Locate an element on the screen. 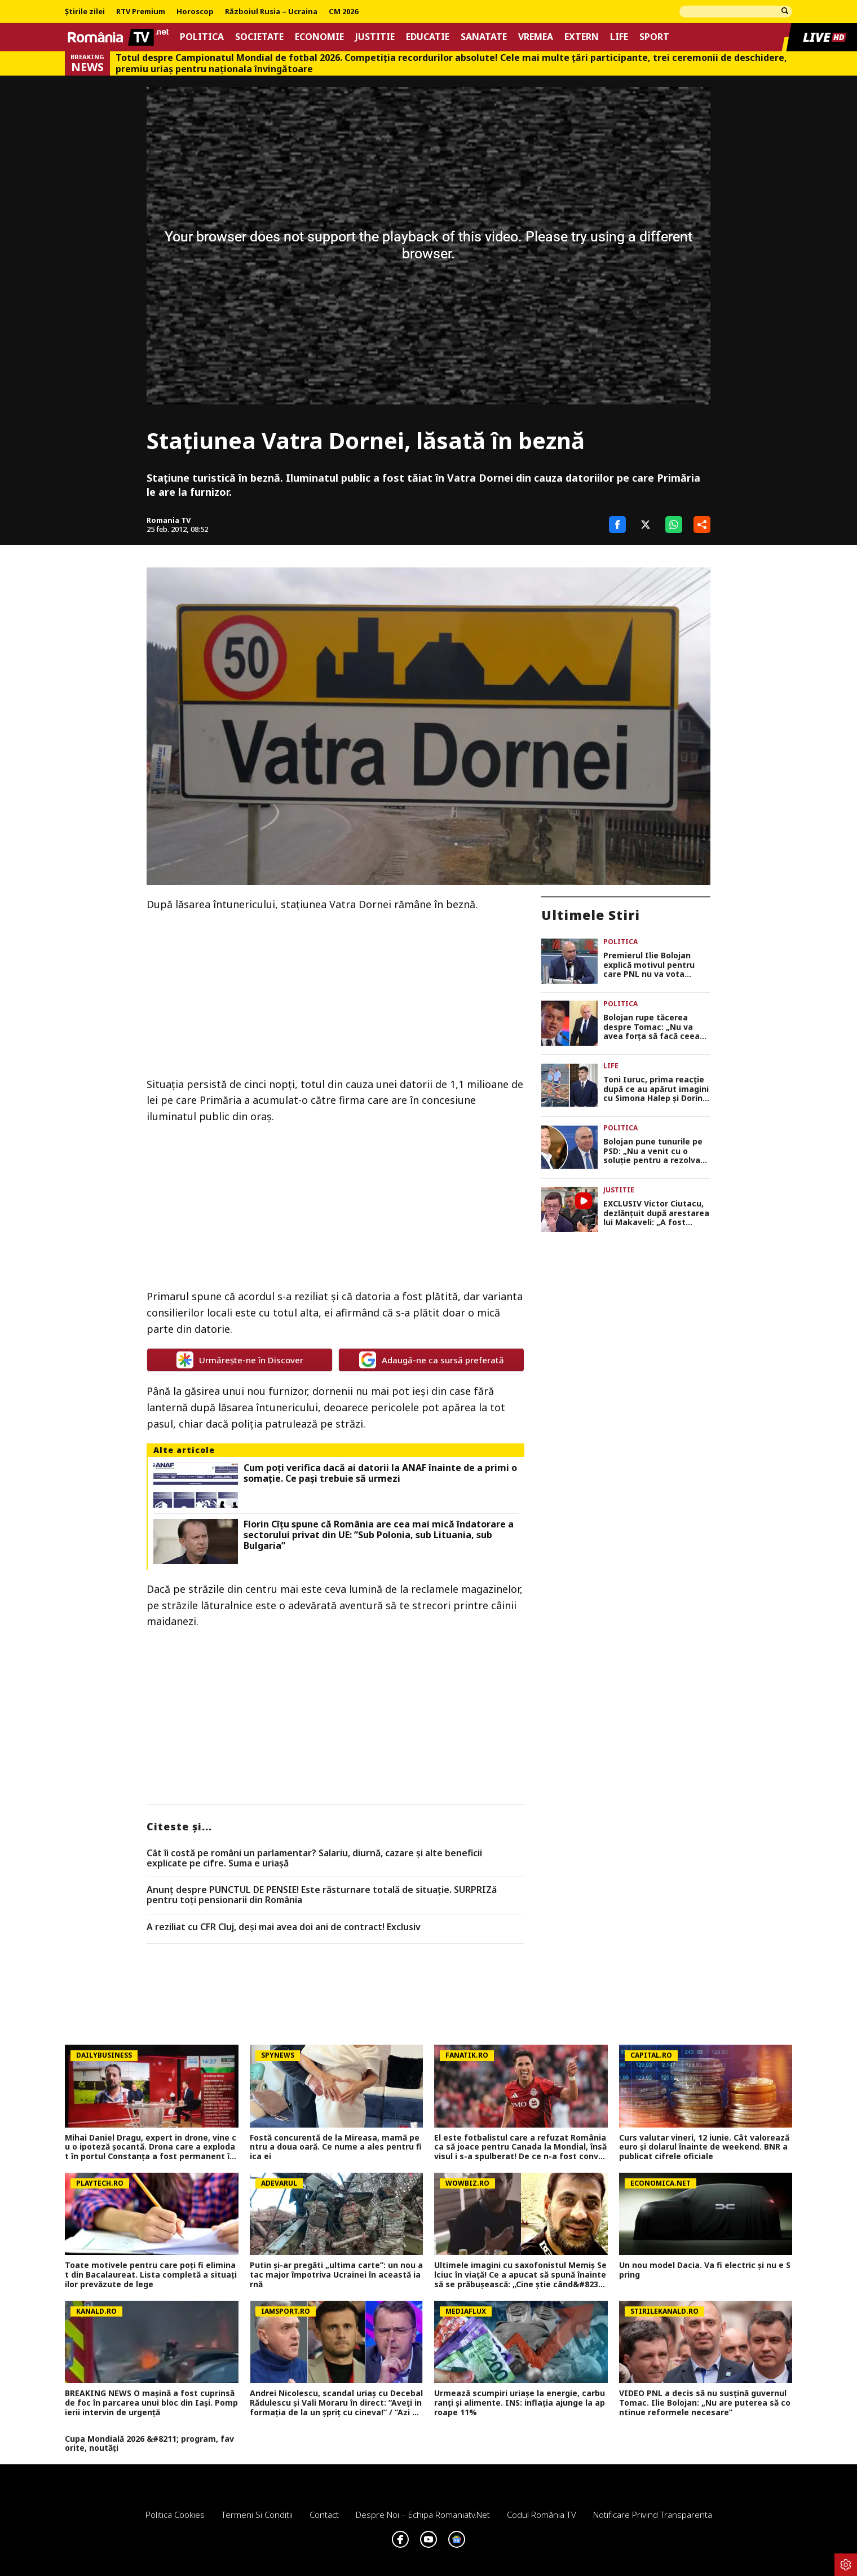  BREAKING NEWS O mașină a fost cuprinsă de foc în parcarea unui bloc din Iași. Pompierii intervin de urgență is located at coordinates (151, 2403).